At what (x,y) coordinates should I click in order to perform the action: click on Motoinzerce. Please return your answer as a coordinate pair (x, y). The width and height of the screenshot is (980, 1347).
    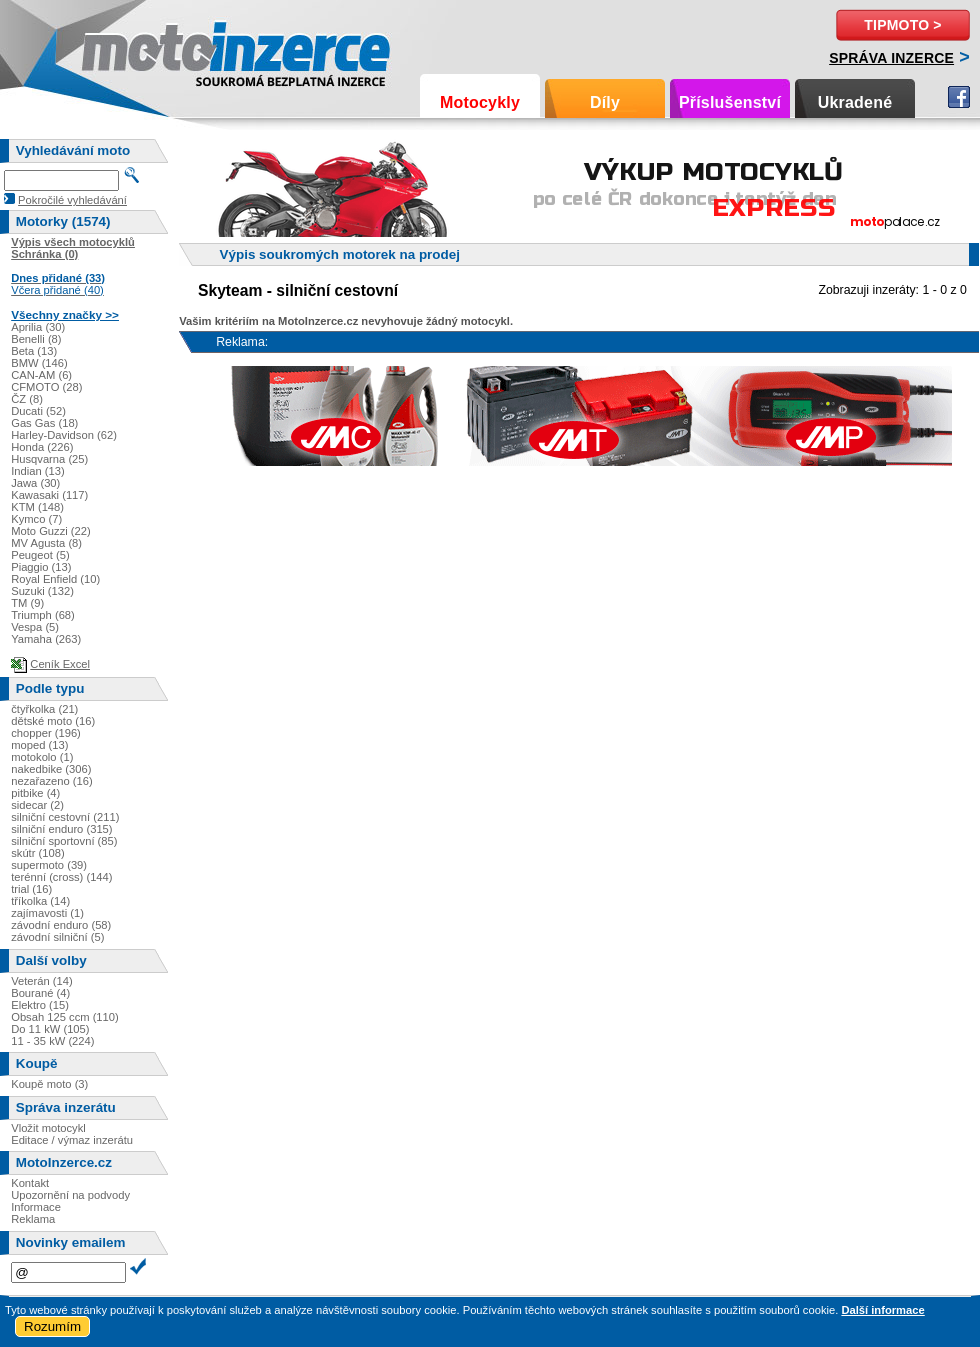
    Looking at the image, I should click on (124, 49).